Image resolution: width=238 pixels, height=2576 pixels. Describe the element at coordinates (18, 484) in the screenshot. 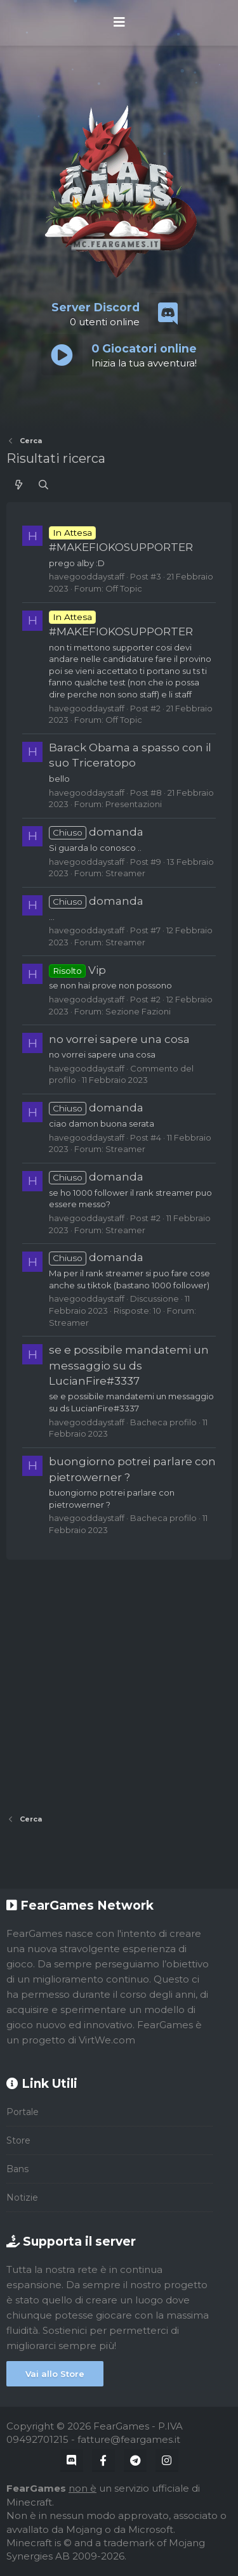

I see `[Cosa c'è di nuovo?]` at that location.